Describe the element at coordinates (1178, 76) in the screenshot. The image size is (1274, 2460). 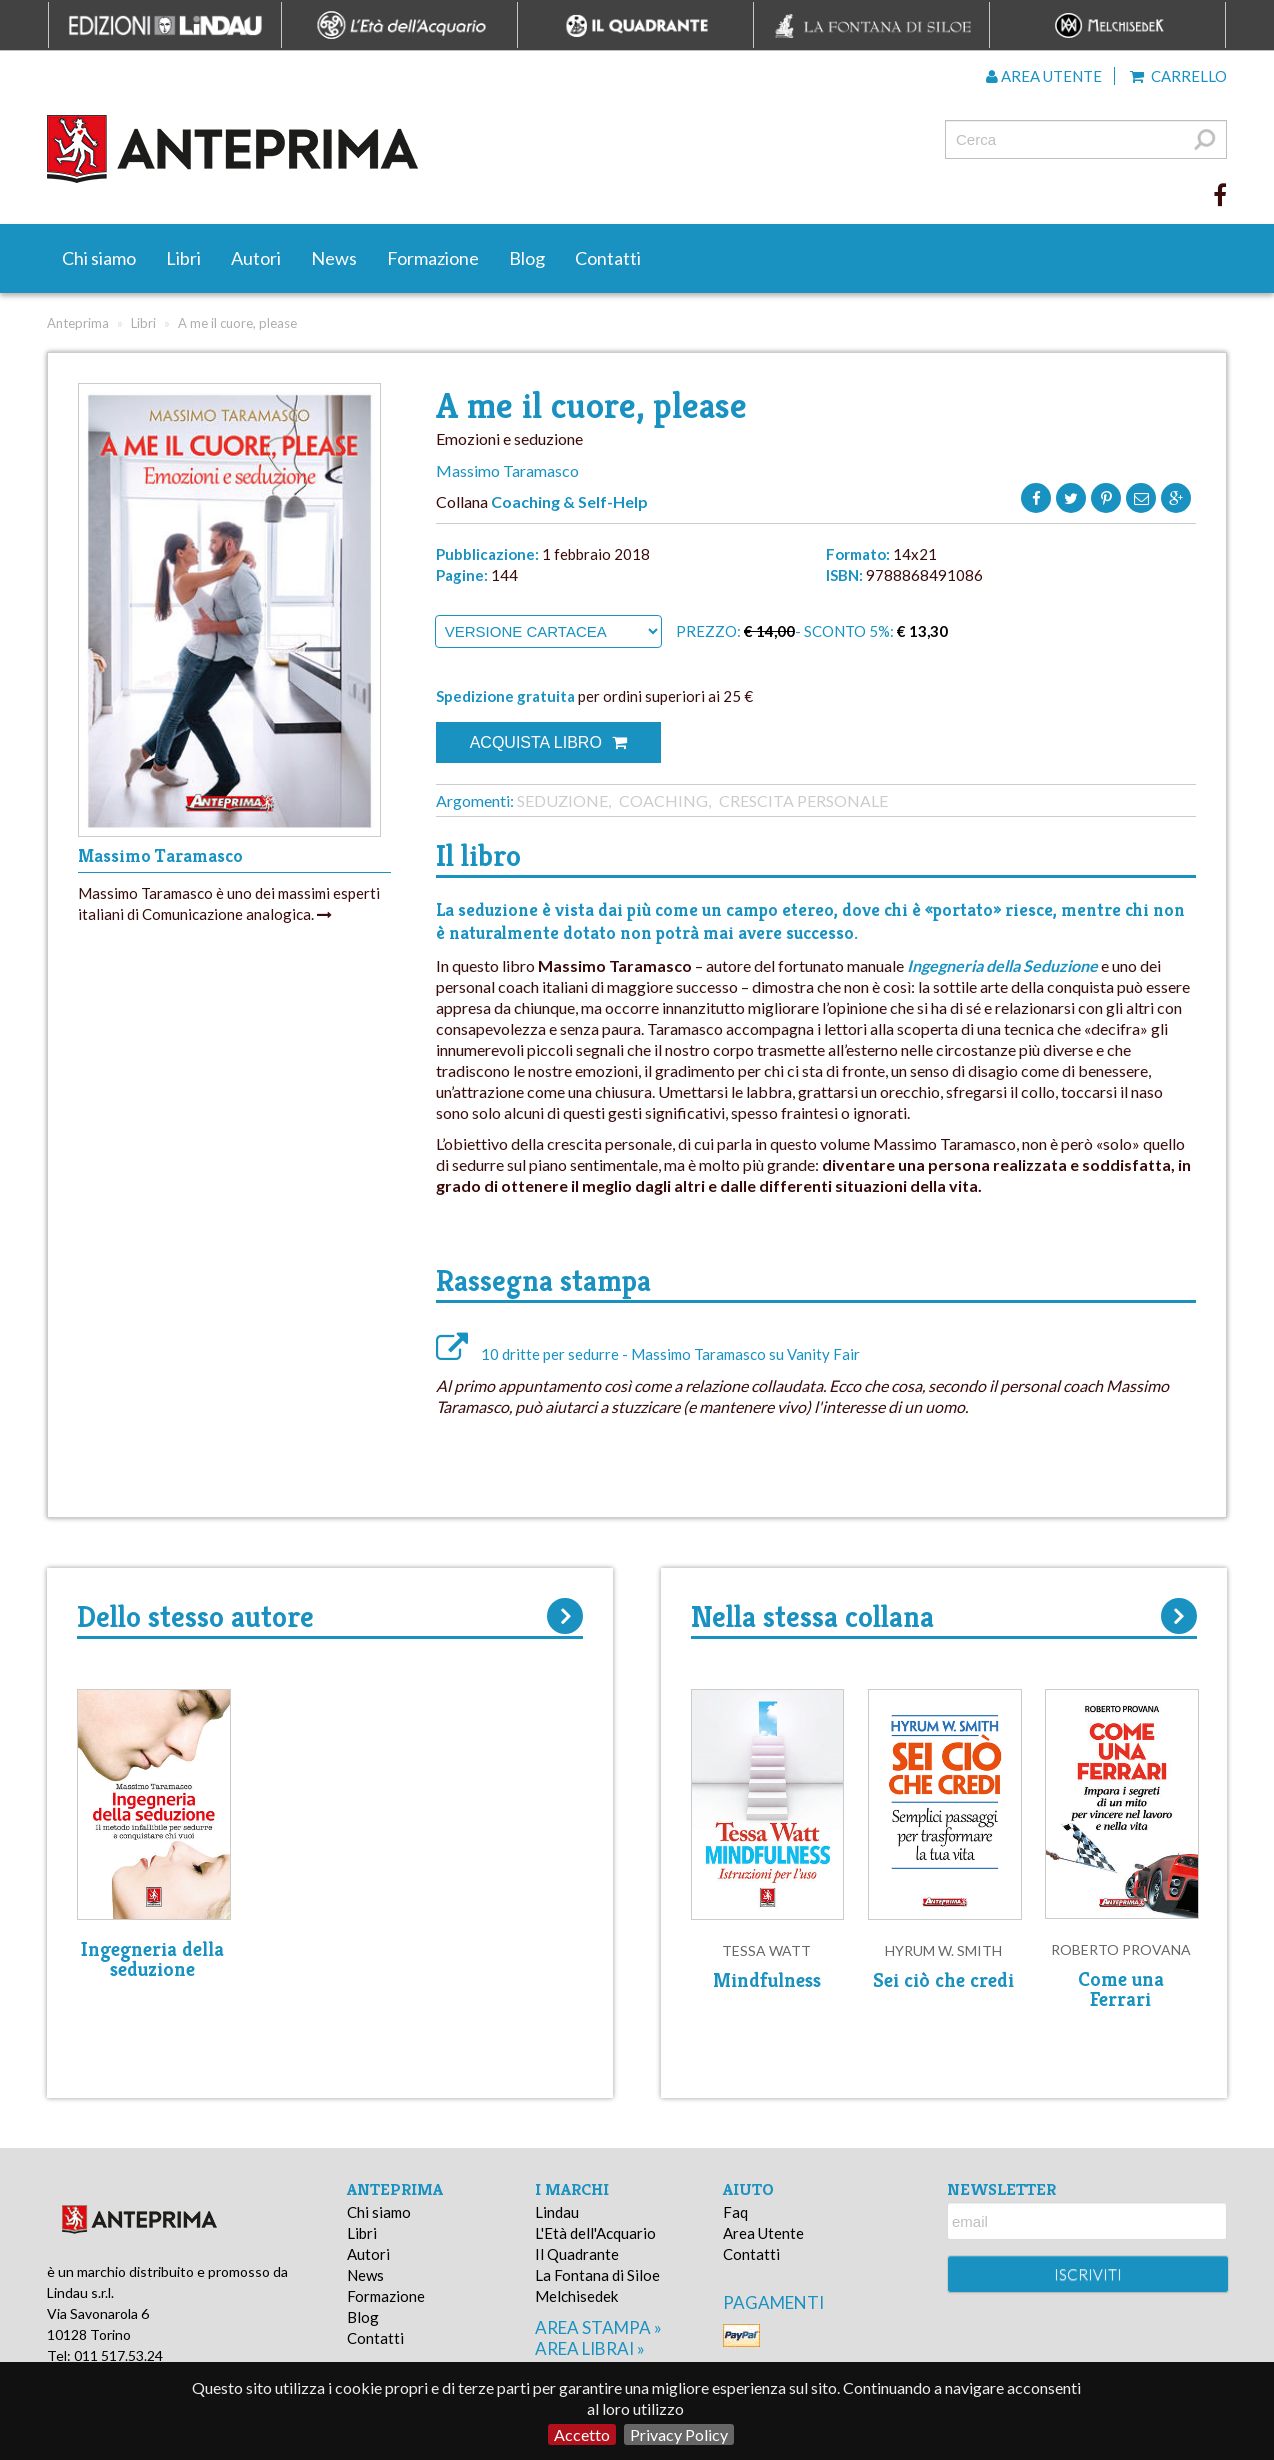
I see `Carrello` at that location.